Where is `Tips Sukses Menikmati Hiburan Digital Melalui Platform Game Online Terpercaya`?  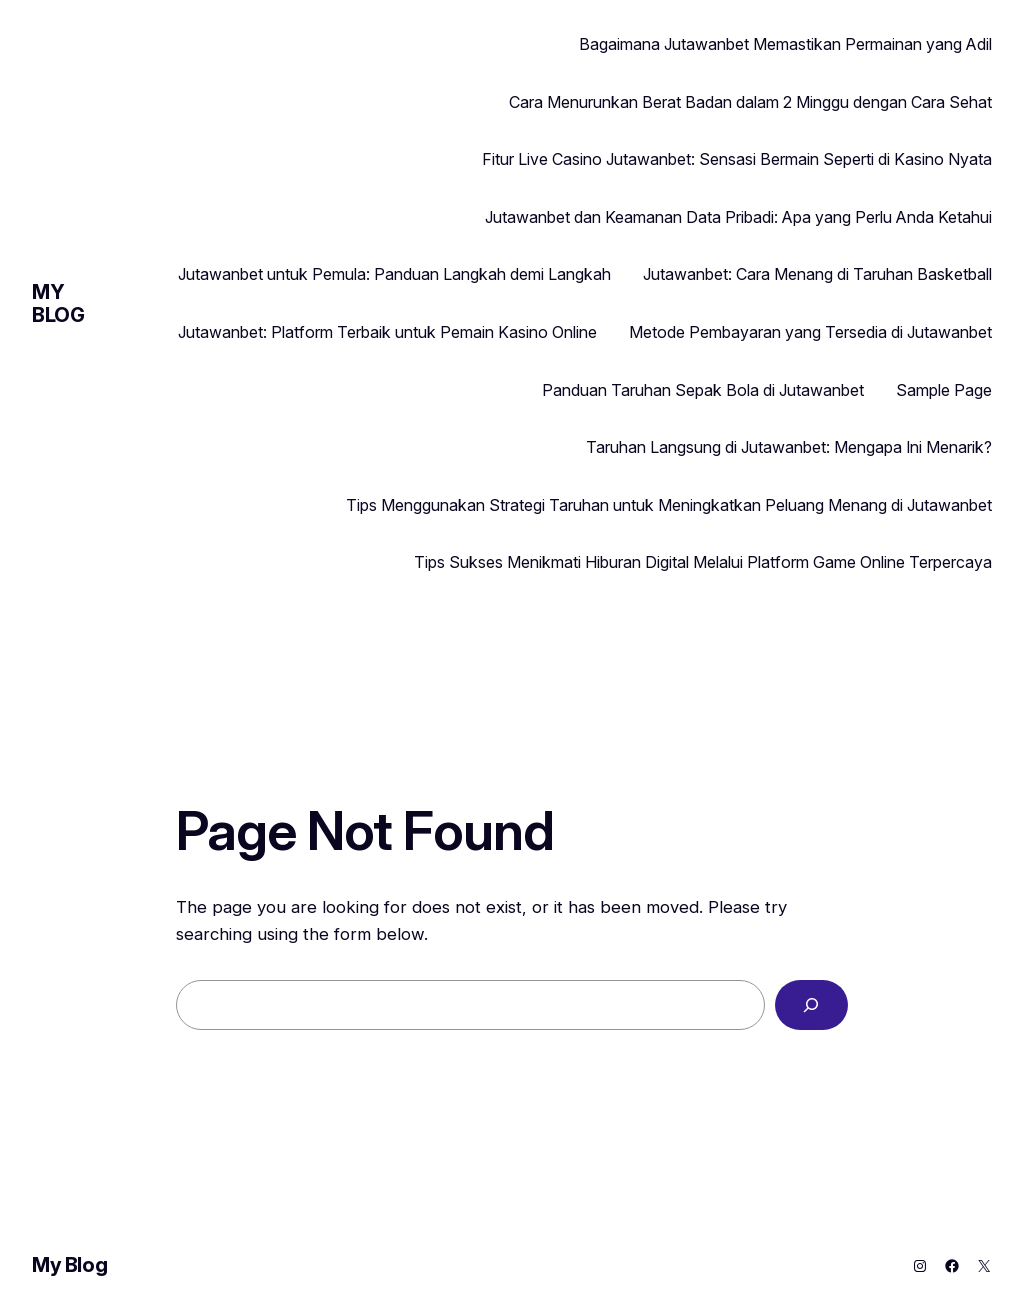 Tips Sukses Menikmati Hiburan Digital Melalui Platform Game Online Terpercaya is located at coordinates (703, 562).